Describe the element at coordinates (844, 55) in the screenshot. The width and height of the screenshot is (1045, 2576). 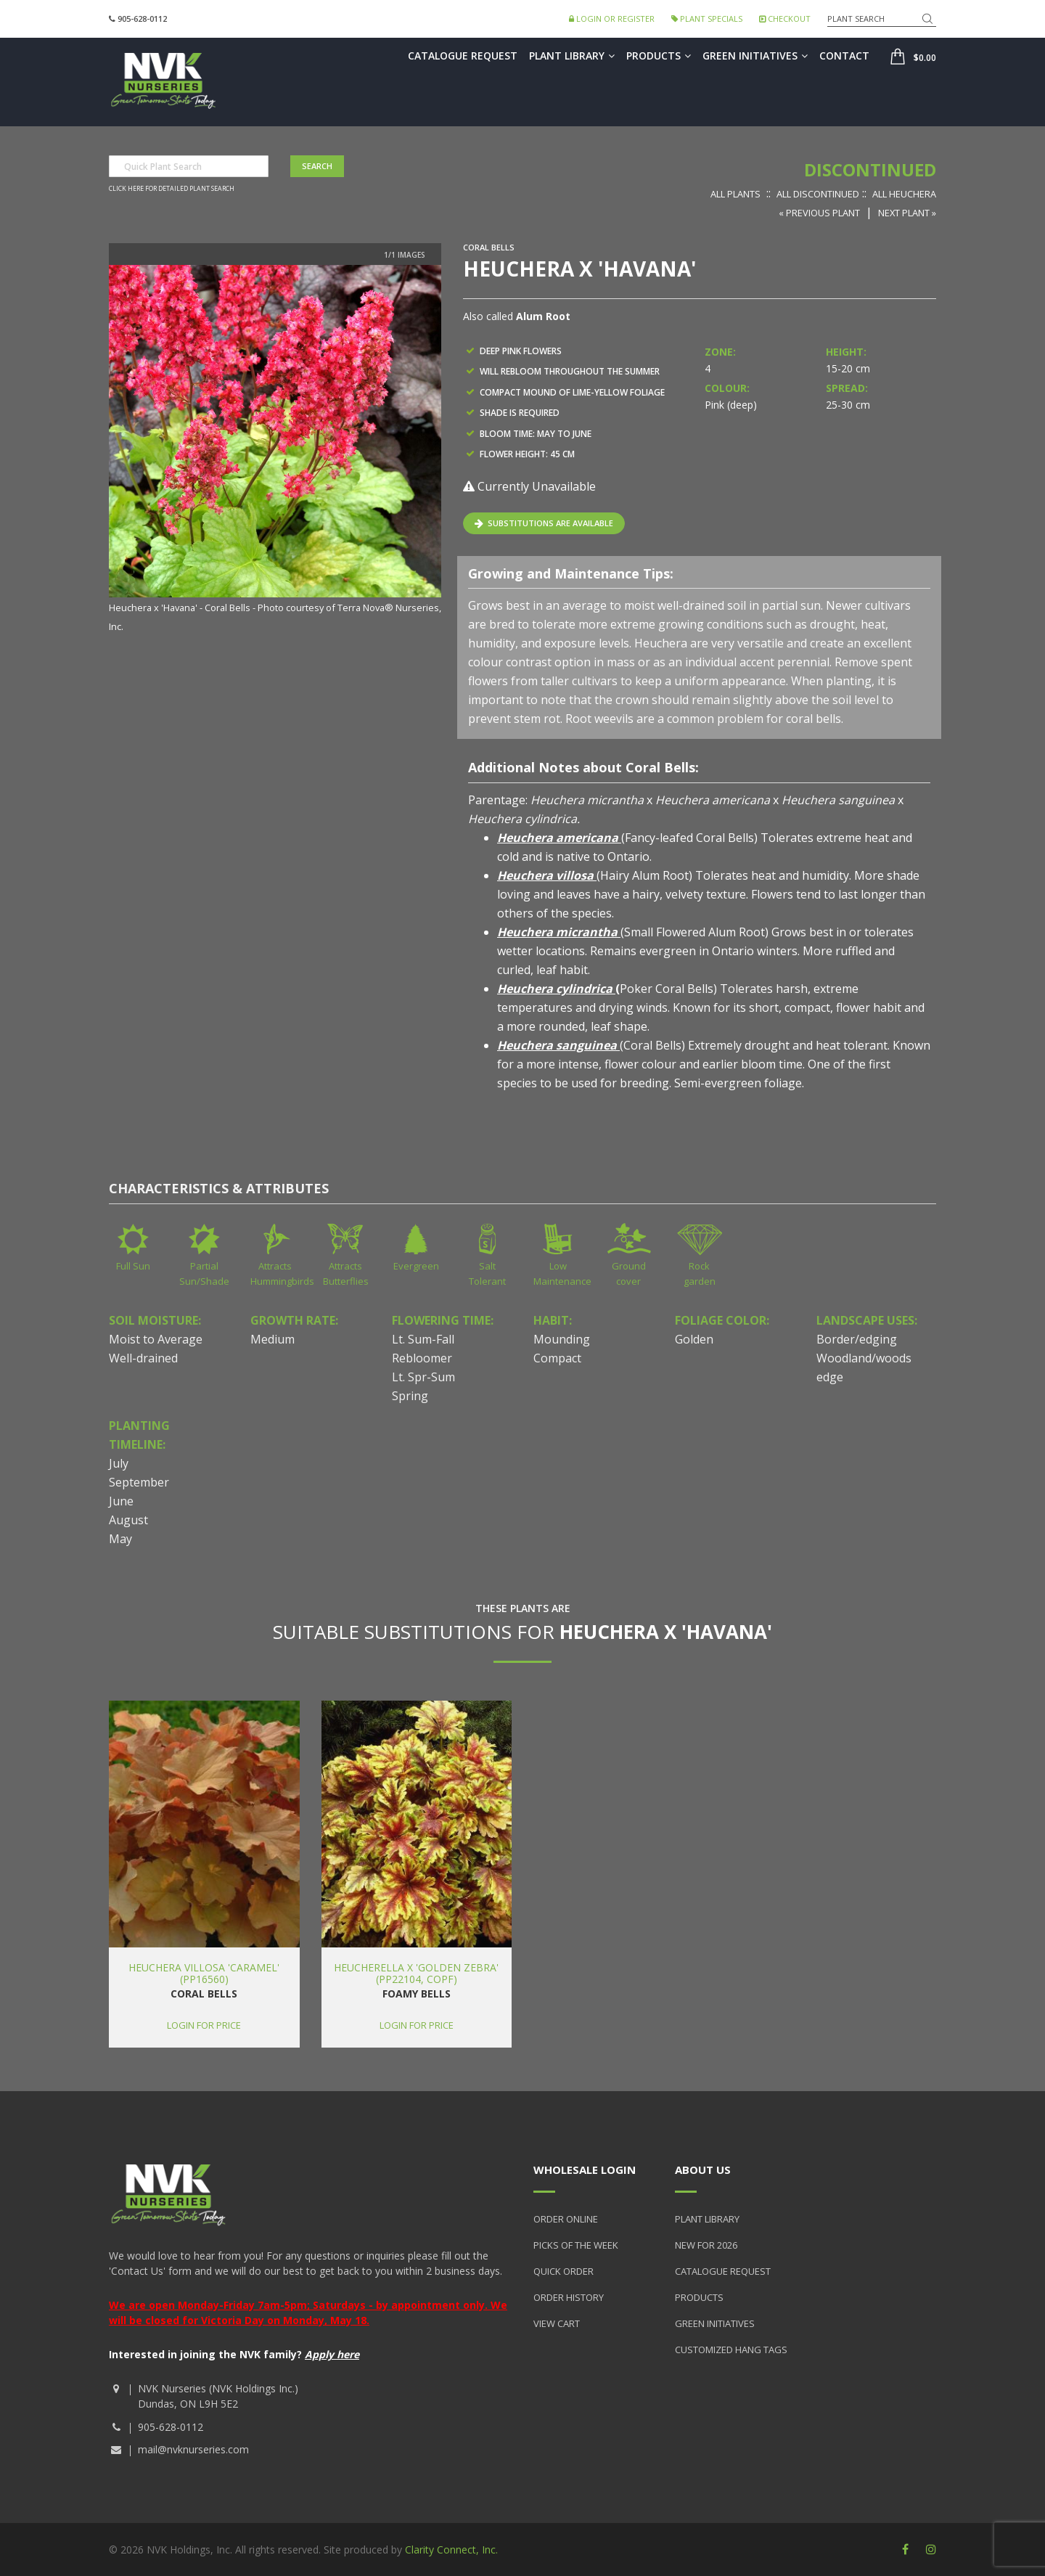
I see `Contact` at that location.